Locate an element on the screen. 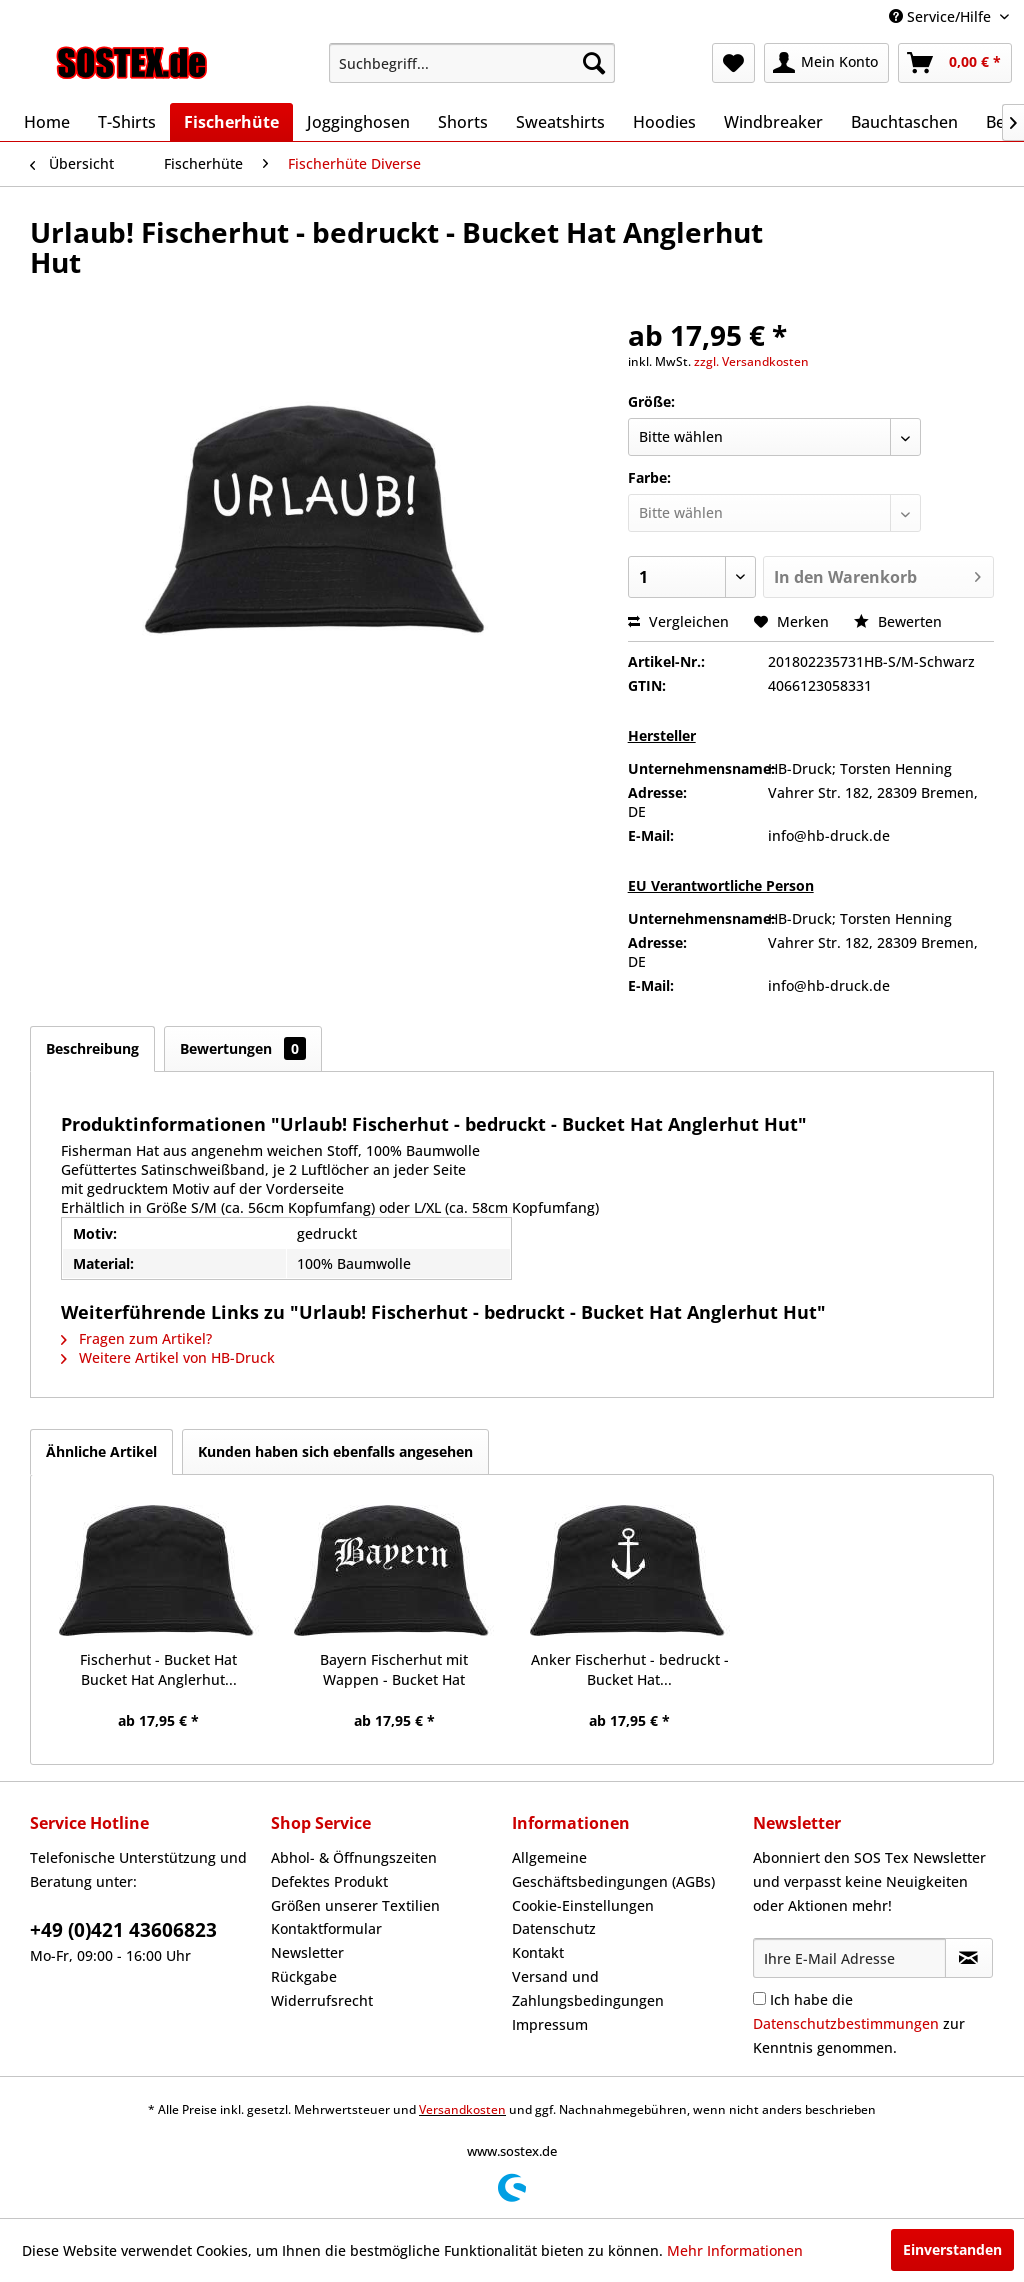  [Ich habe die Datenschutzbestimmungen zur Kenntnis genommen.] is located at coordinates (759, 1998).